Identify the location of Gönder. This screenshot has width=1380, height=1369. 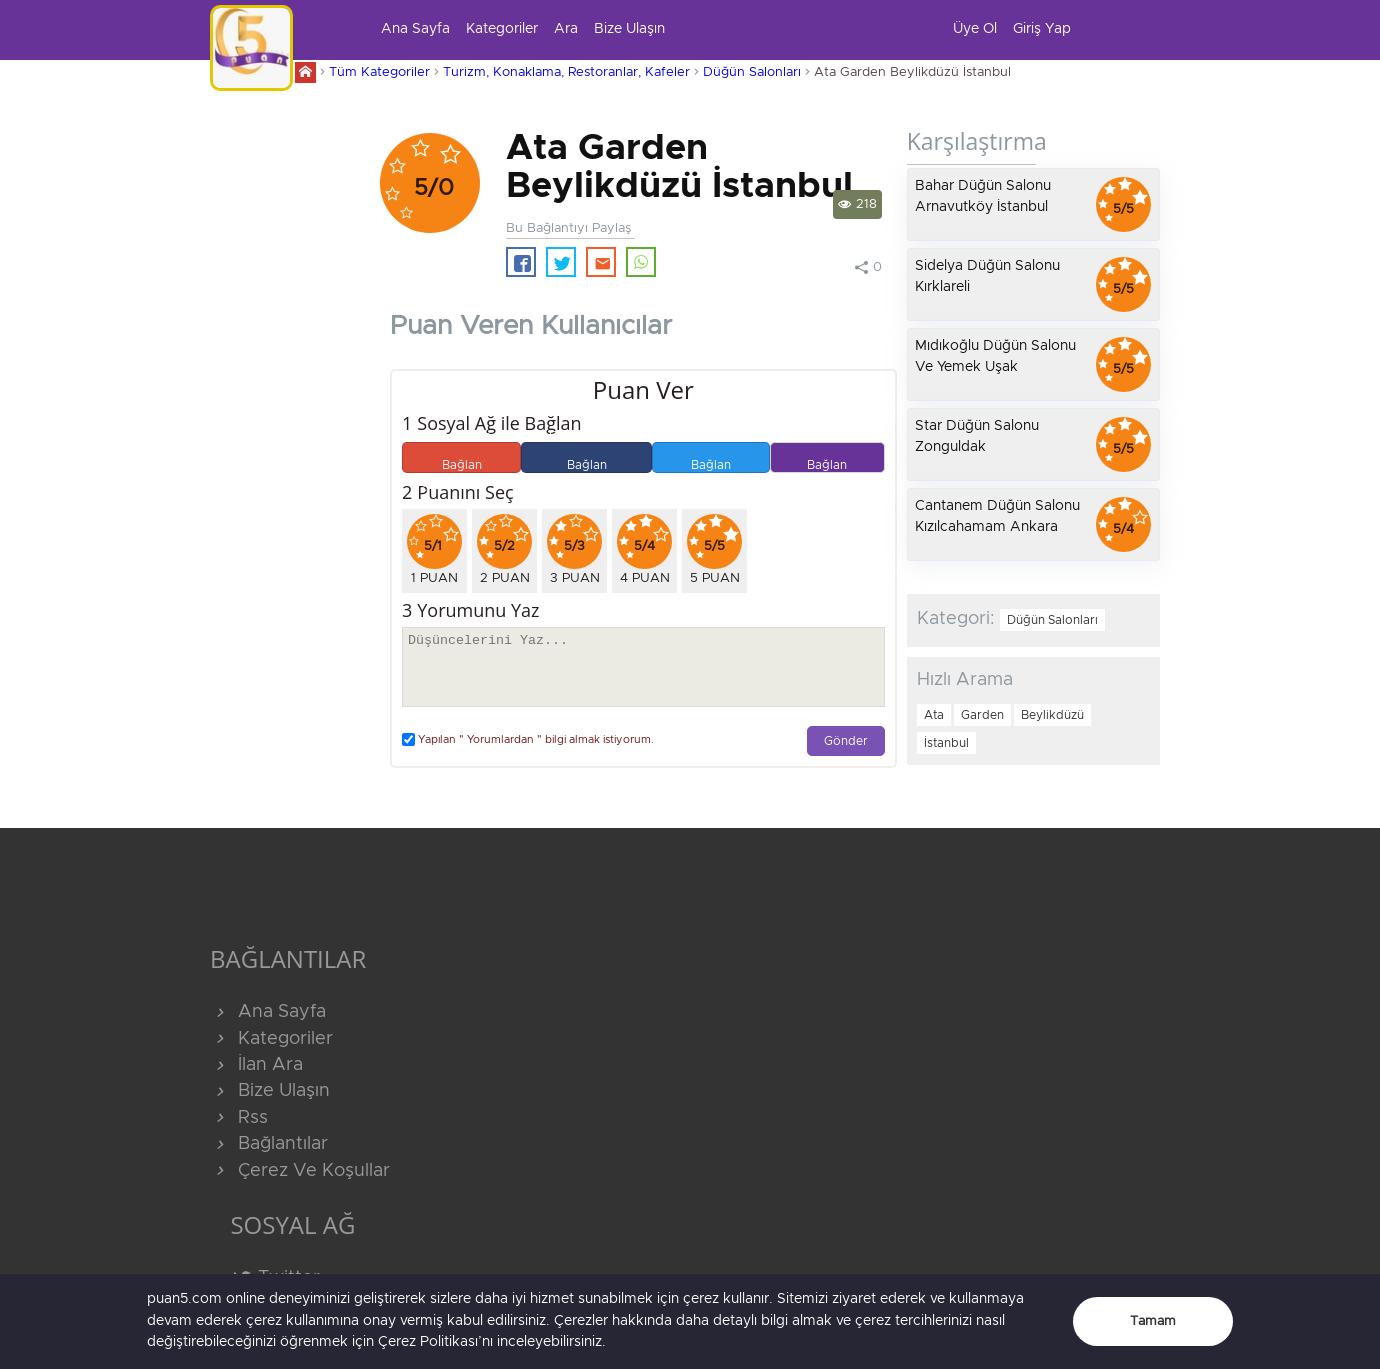
(846, 741).